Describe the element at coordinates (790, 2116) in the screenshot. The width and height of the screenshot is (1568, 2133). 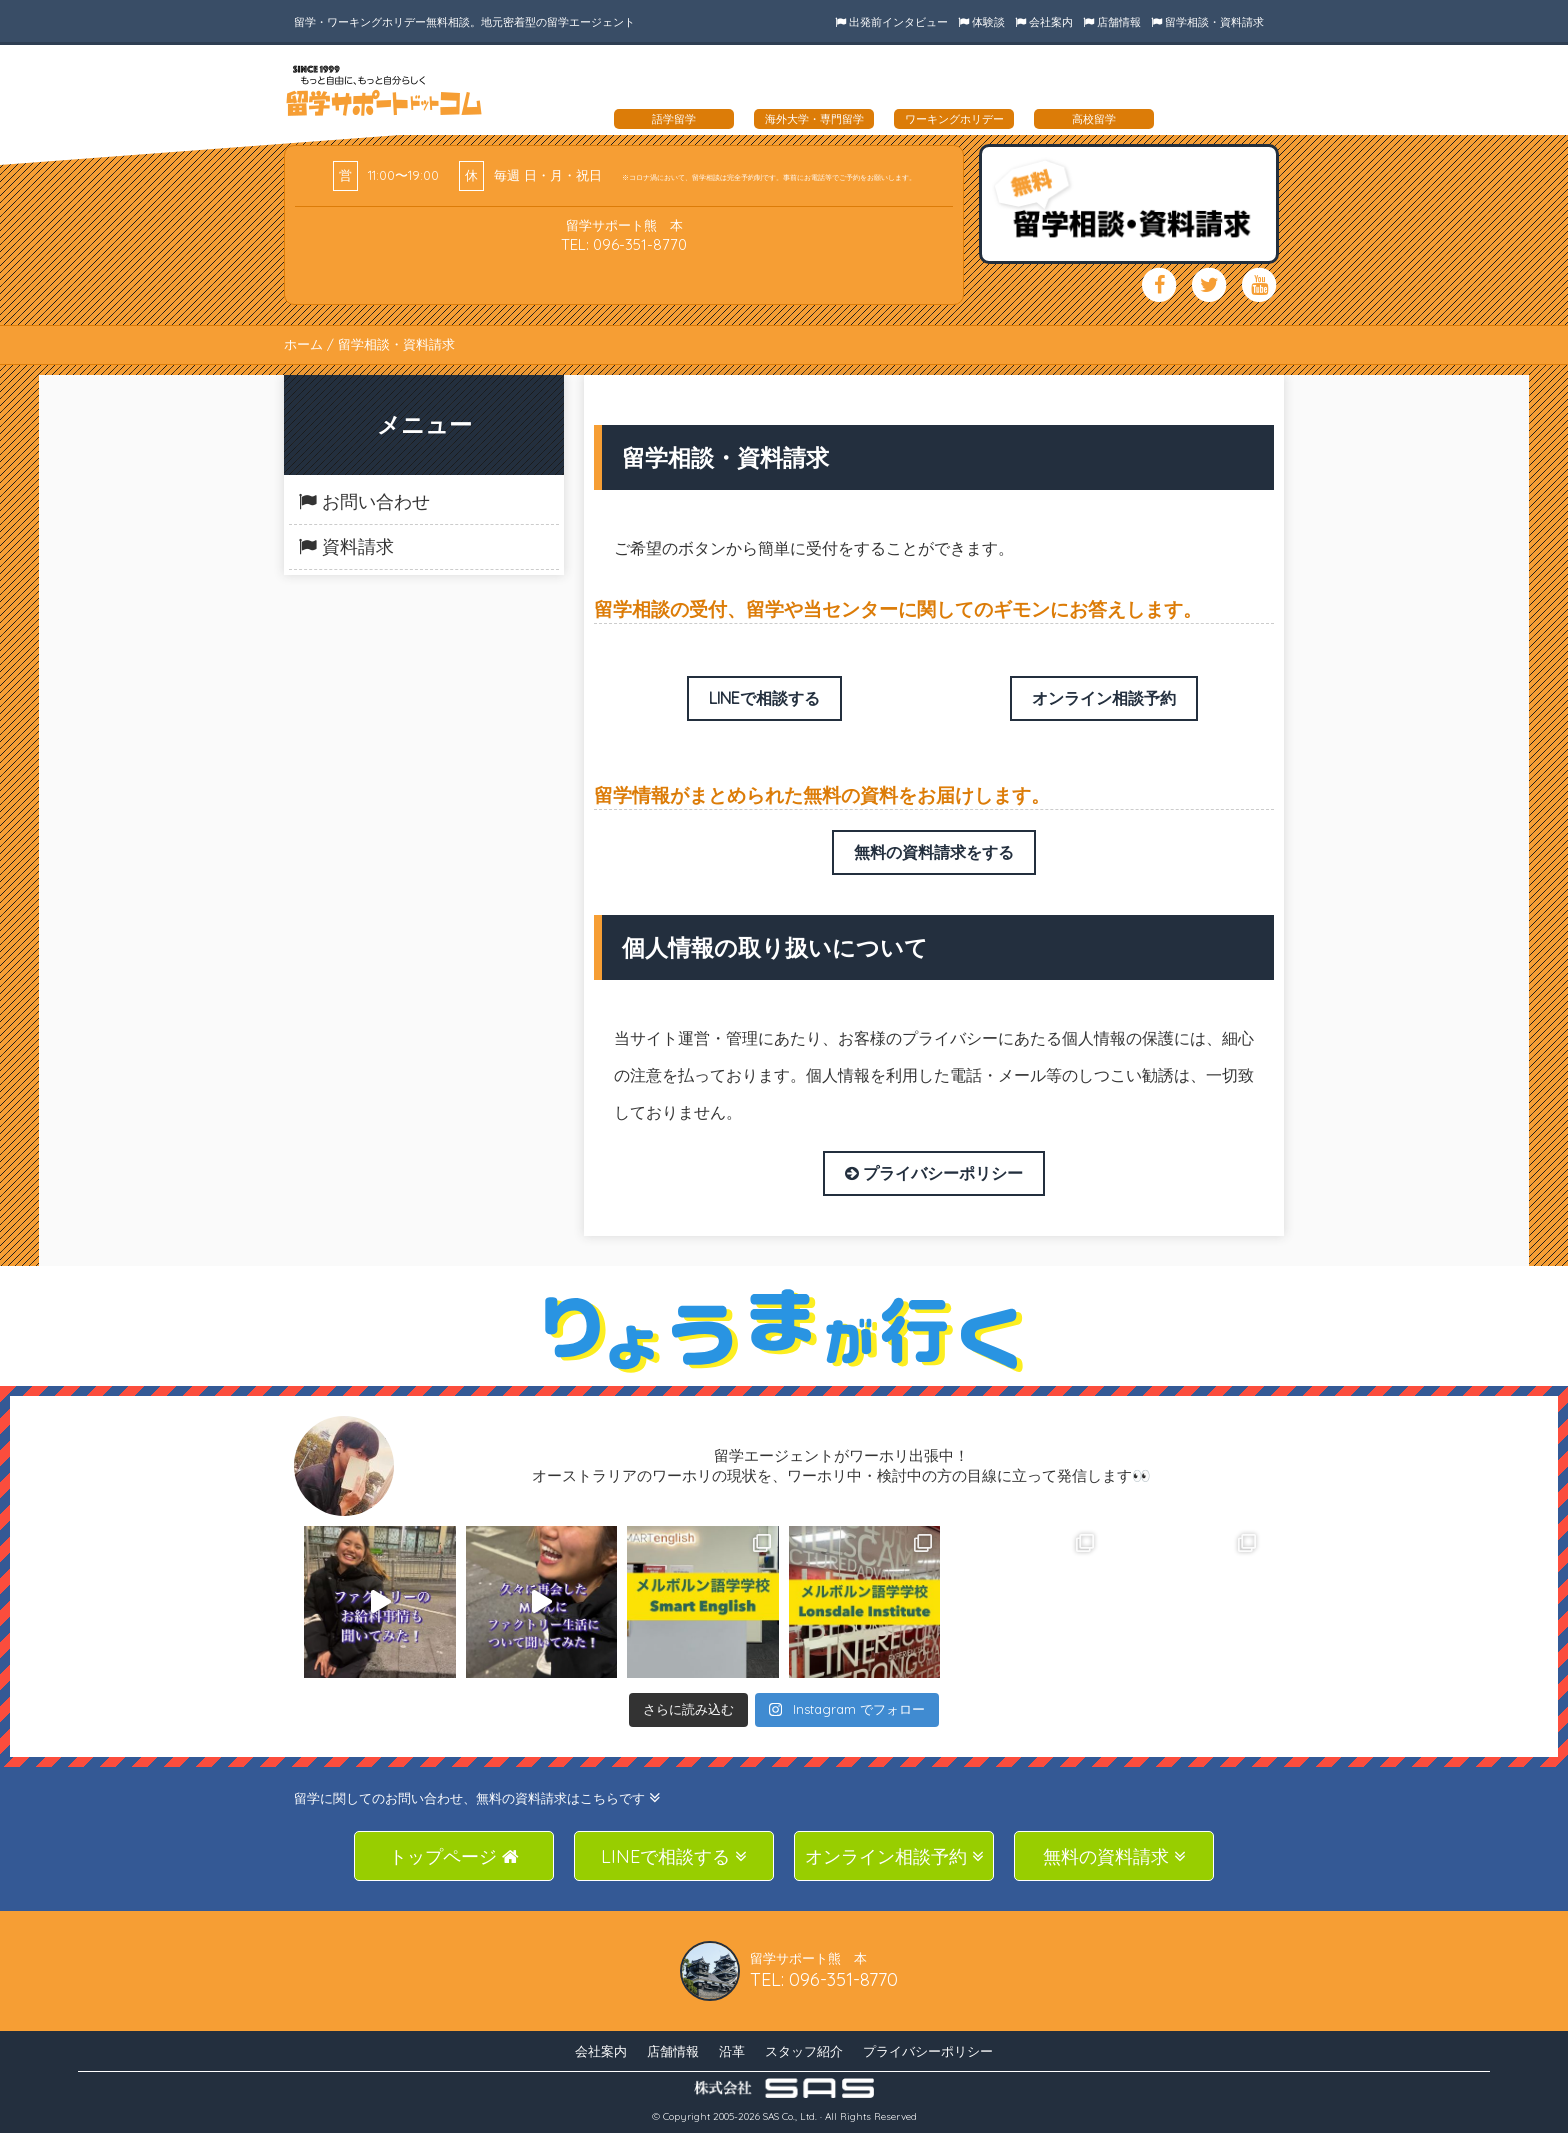
I see `SAS Co., Ltd.` at that location.